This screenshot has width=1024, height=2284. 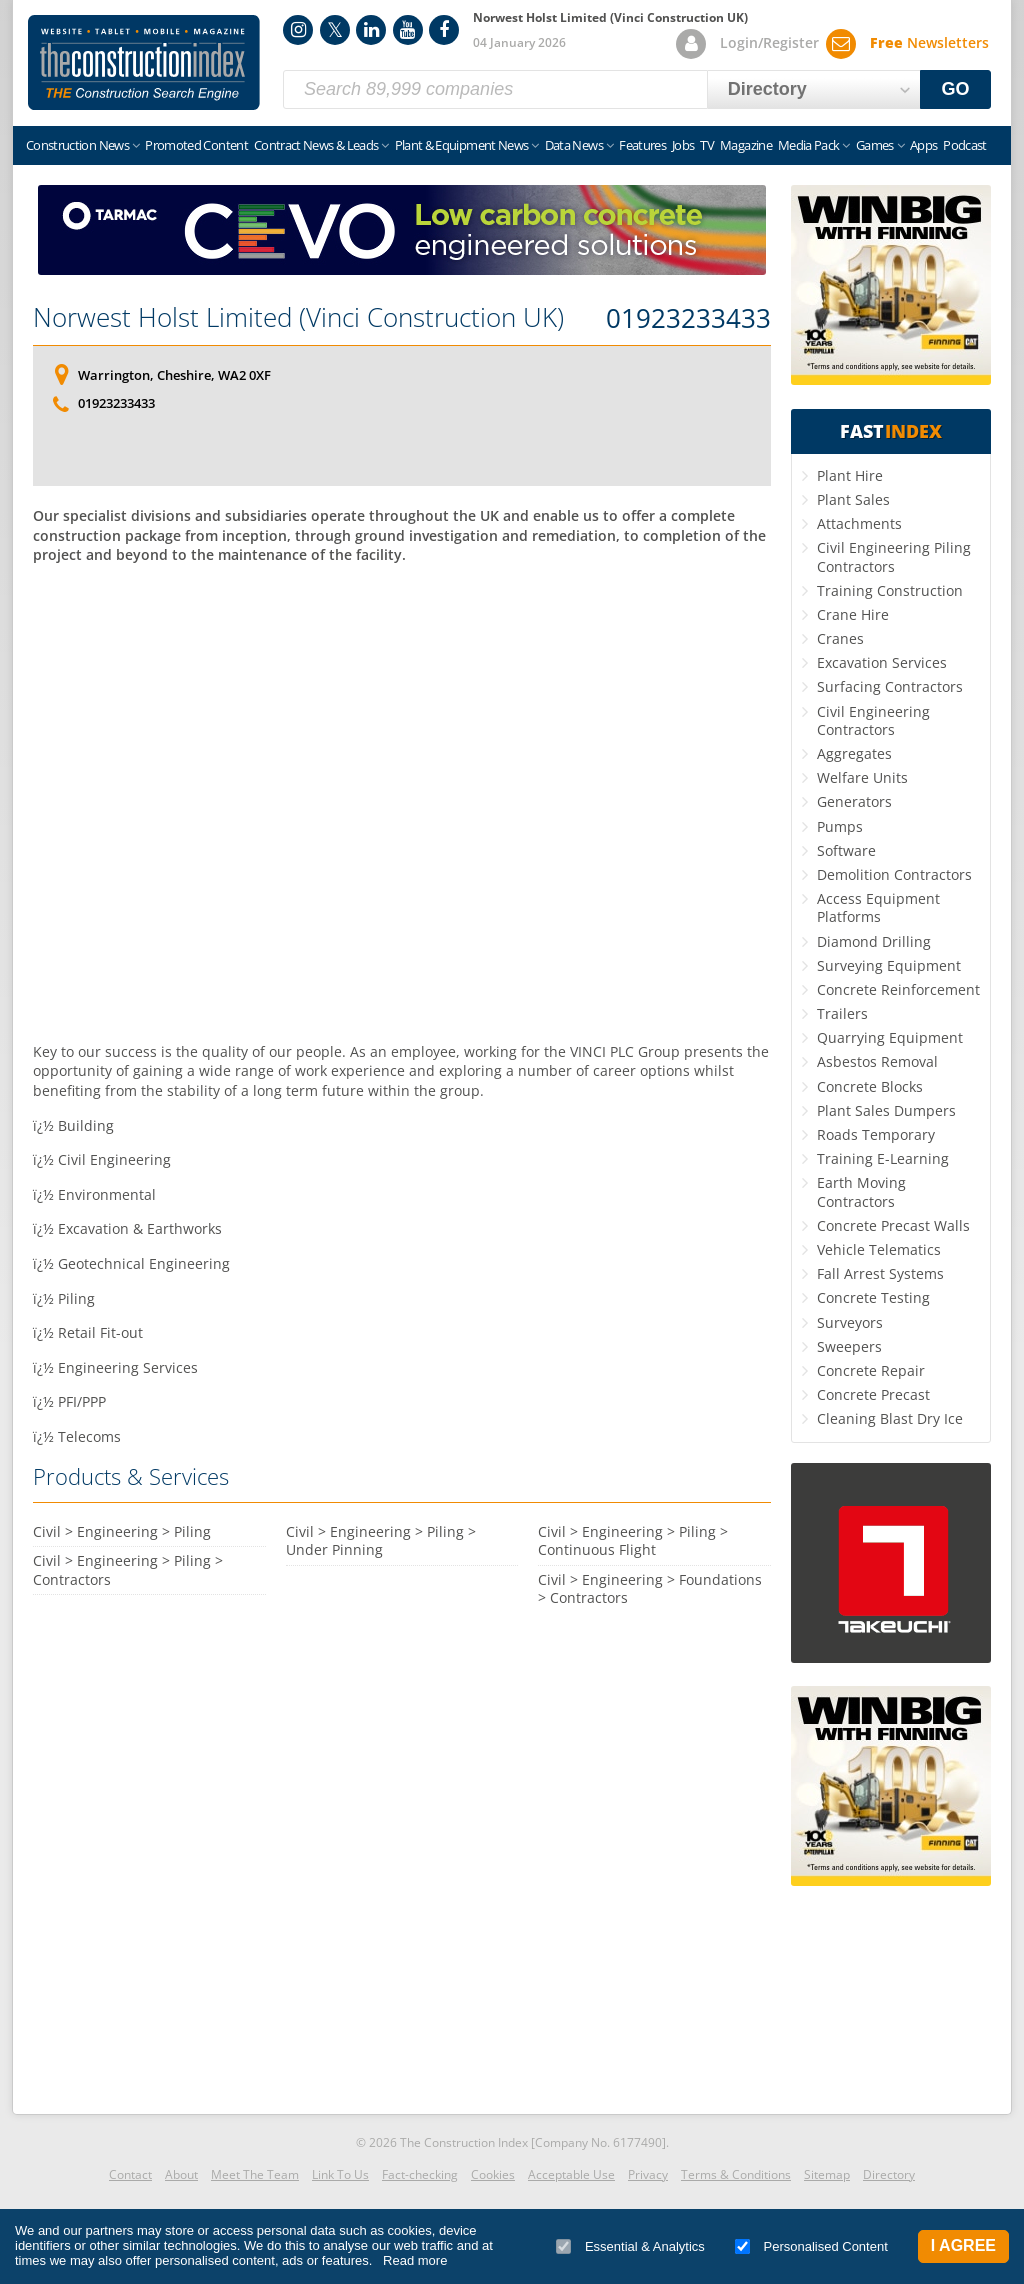 What do you see at coordinates (811, 2246) in the screenshot?
I see `Personalised Content` at bounding box center [811, 2246].